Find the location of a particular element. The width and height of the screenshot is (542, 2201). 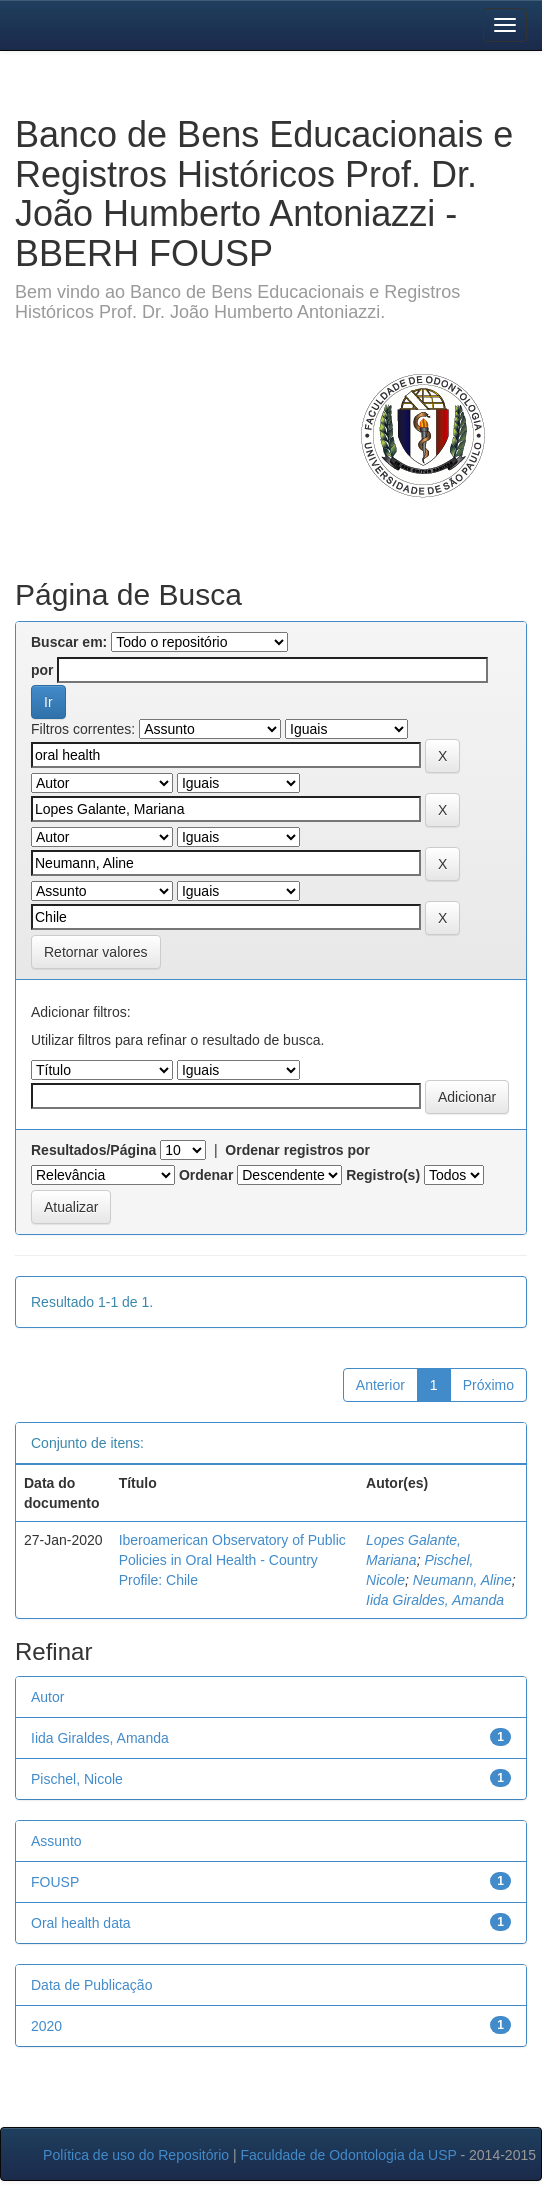

Oral health data is located at coordinates (81, 1923).